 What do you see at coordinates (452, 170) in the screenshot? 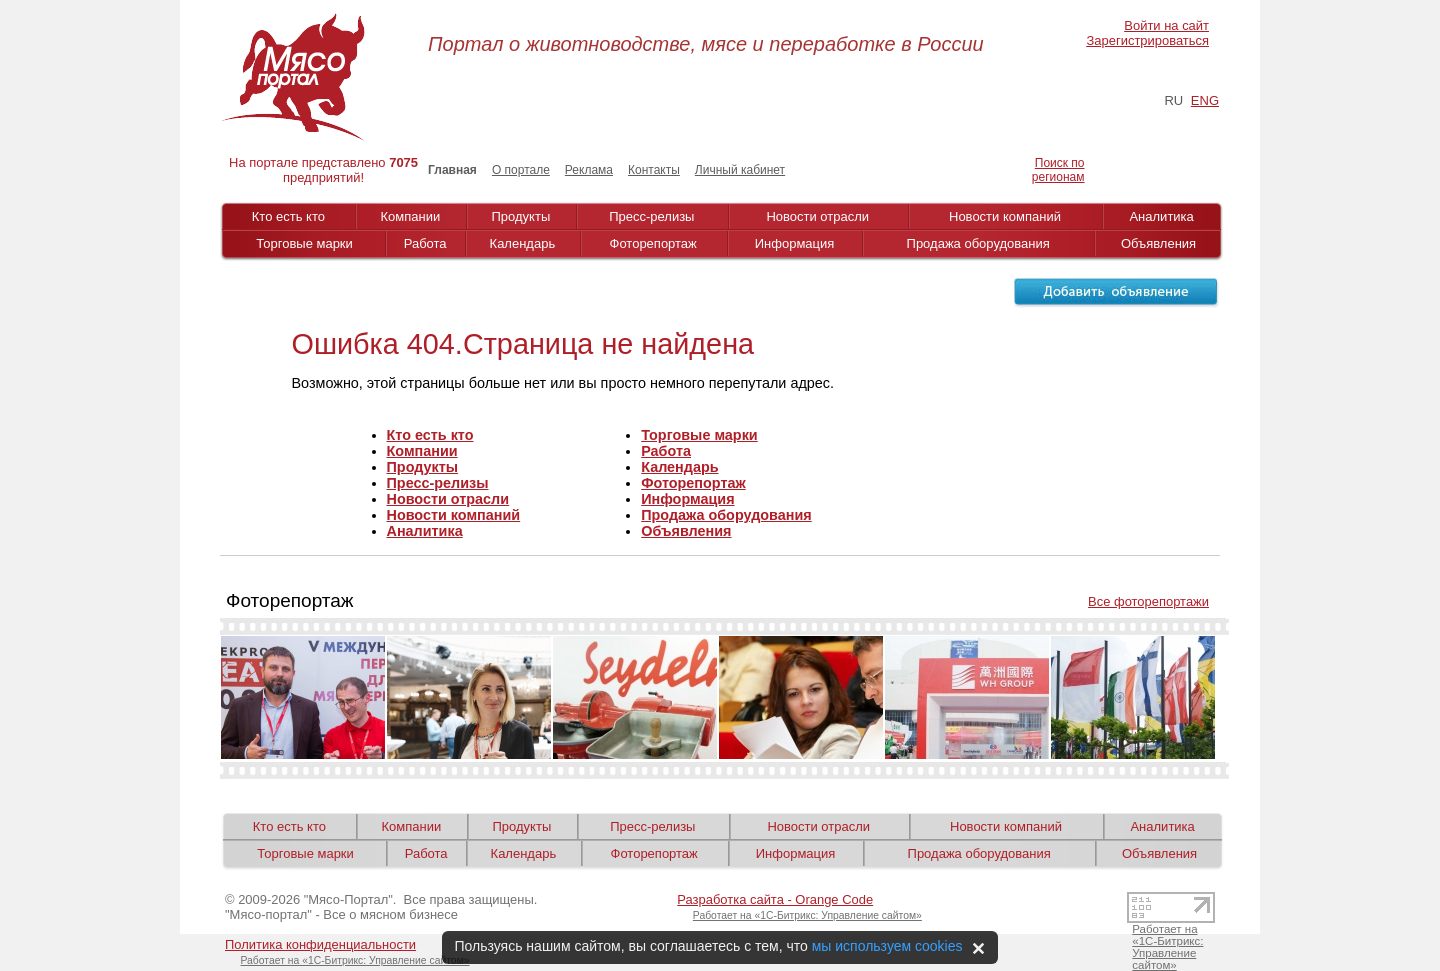
I see `Главная` at bounding box center [452, 170].